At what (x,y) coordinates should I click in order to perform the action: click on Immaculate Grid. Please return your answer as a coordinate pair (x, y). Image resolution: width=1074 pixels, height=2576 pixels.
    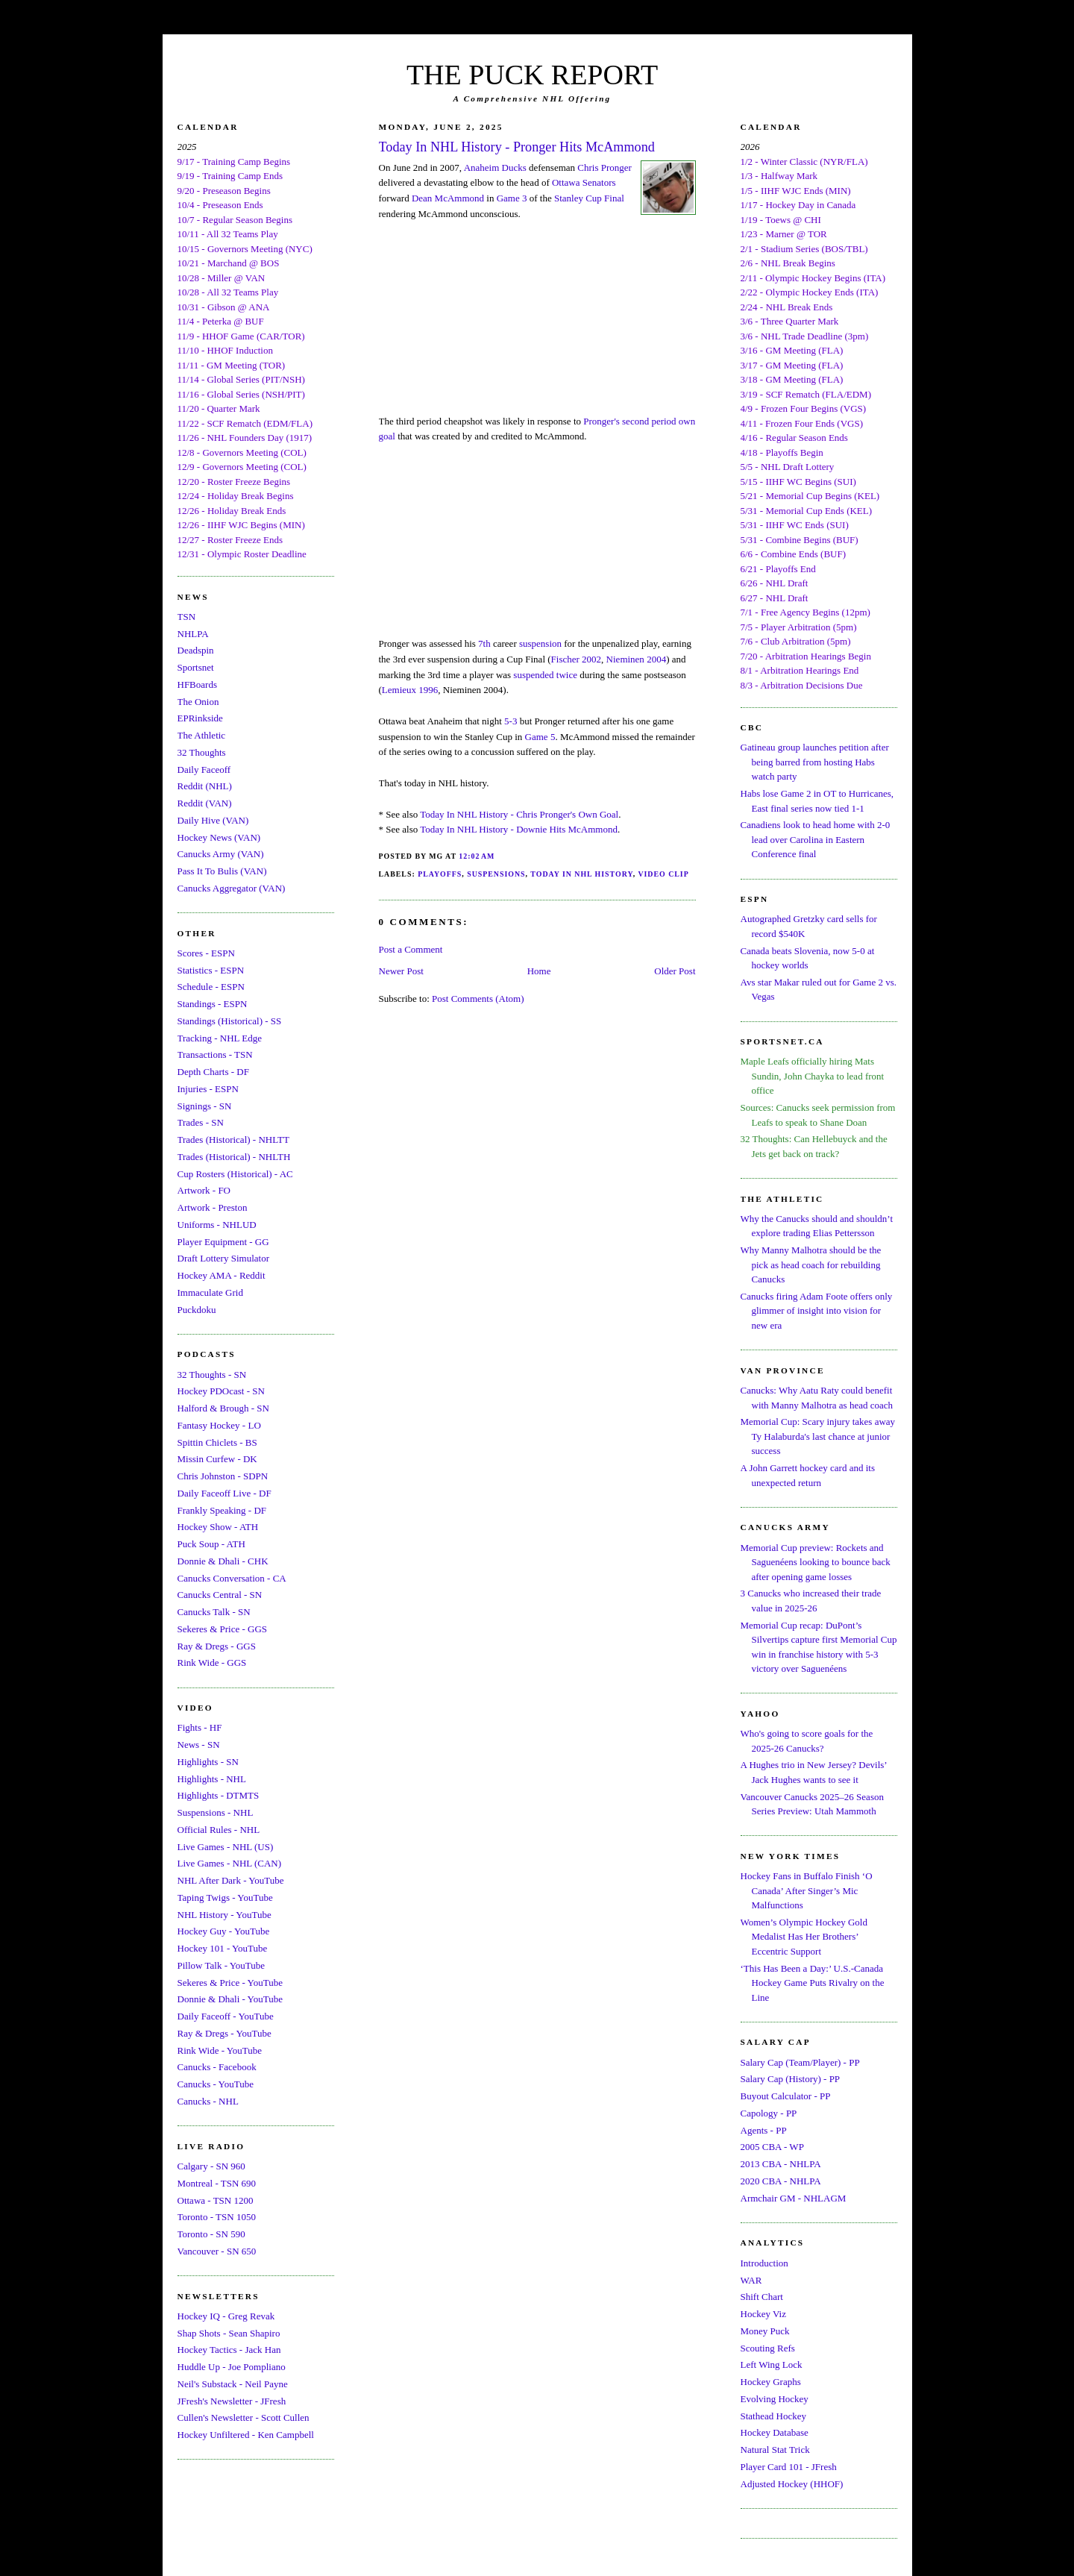
    Looking at the image, I should click on (210, 1292).